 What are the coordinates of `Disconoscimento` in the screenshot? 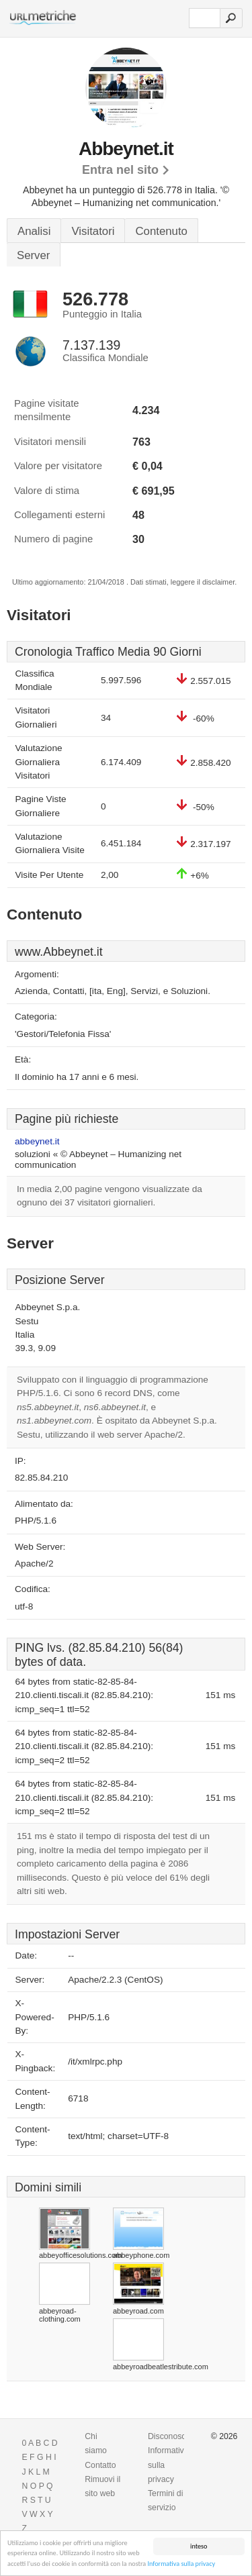 It's located at (179, 2436).